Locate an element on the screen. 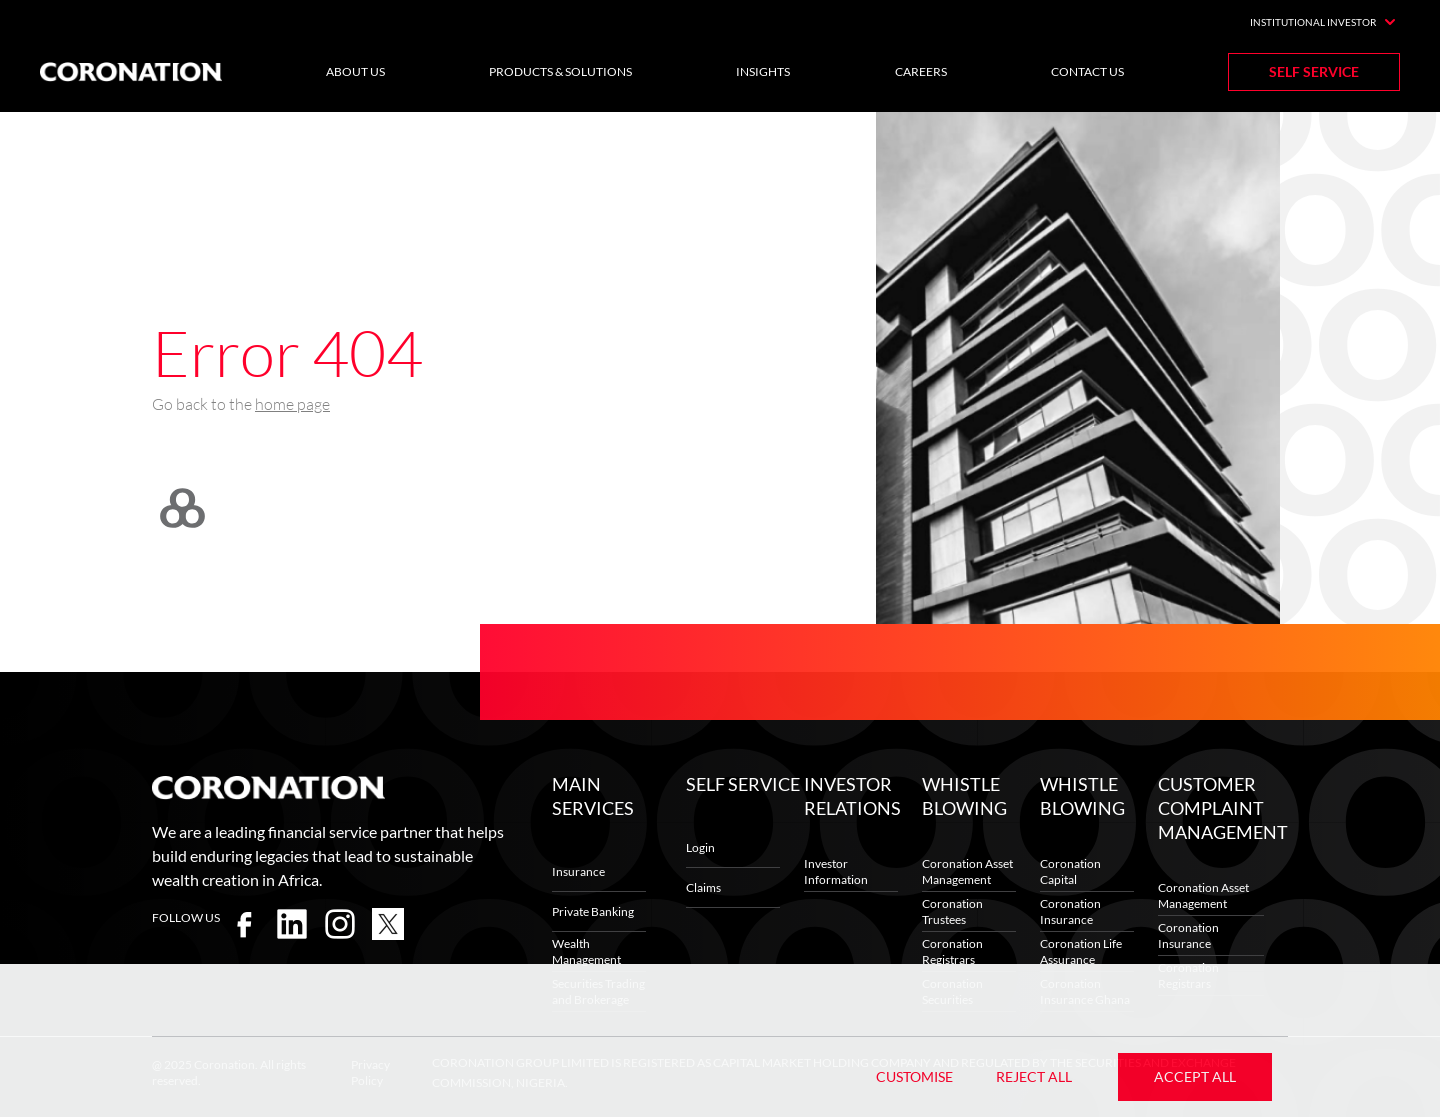 The width and height of the screenshot is (1440, 1117). Insurance is located at coordinates (578, 871).